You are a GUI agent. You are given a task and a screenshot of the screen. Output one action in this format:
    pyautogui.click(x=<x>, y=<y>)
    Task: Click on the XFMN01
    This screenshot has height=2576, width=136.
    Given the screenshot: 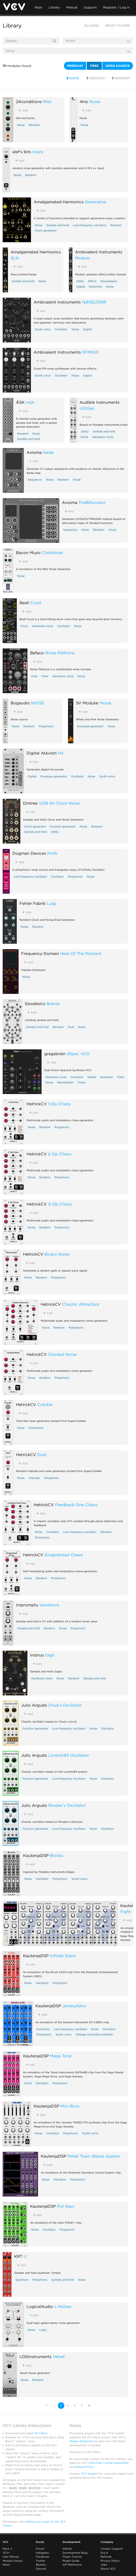 What is the action you would take?
    pyautogui.click(x=90, y=352)
    